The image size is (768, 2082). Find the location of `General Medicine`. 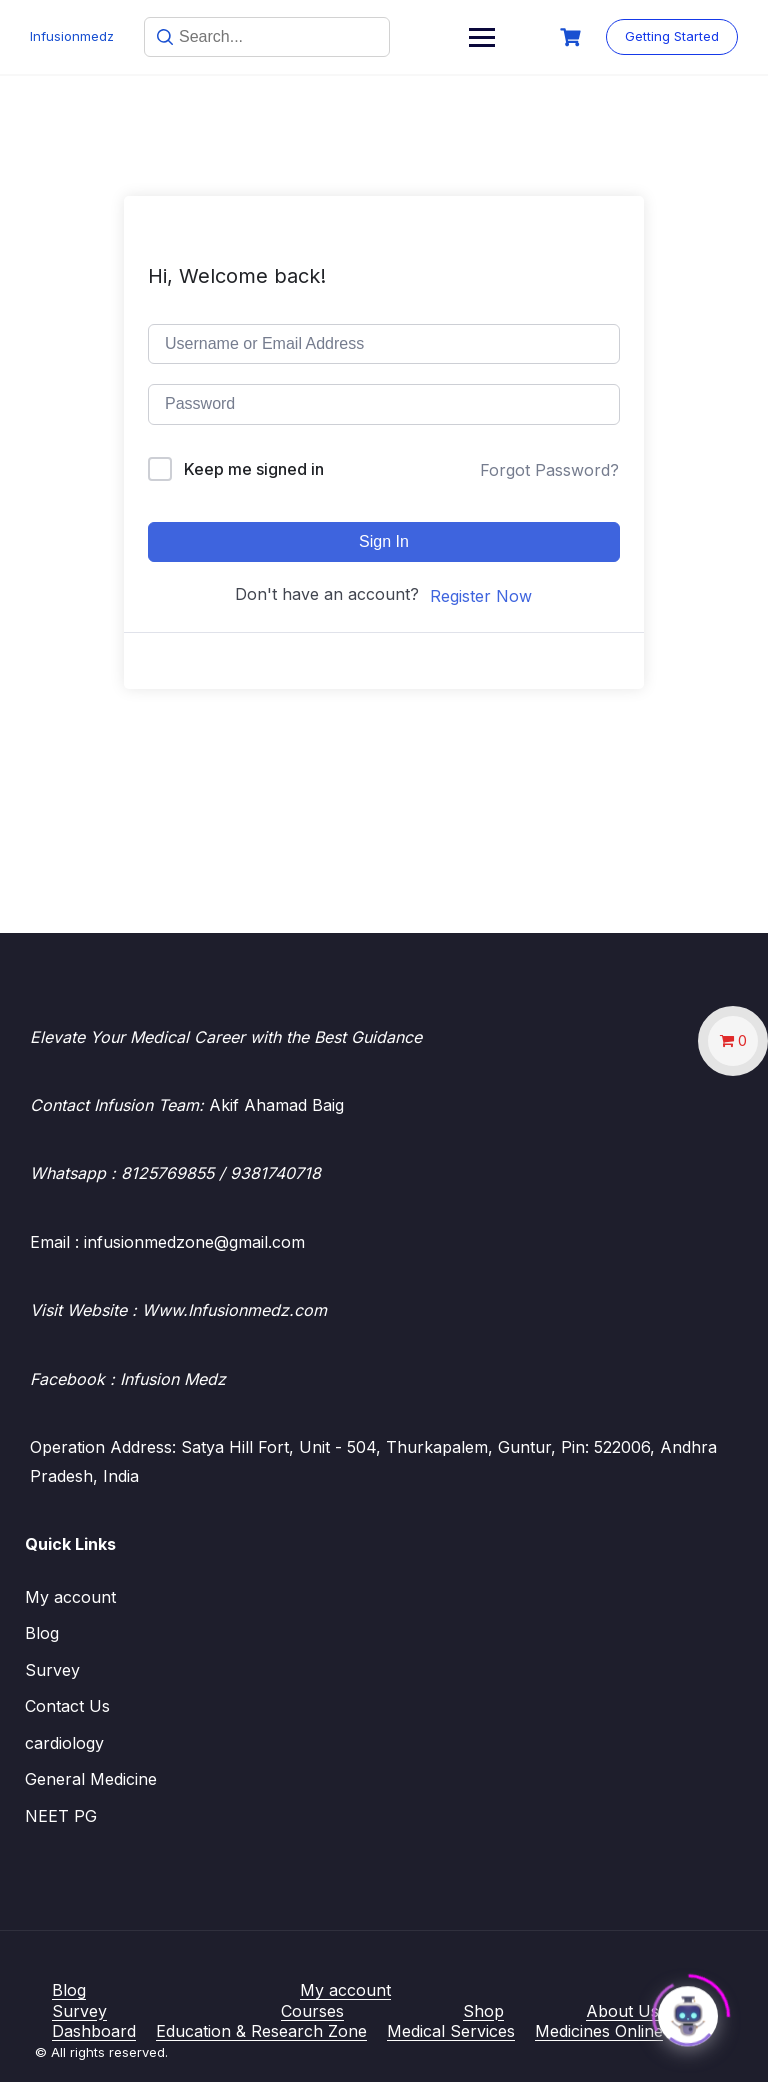

General Medicine is located at coordinates (91, 1779).